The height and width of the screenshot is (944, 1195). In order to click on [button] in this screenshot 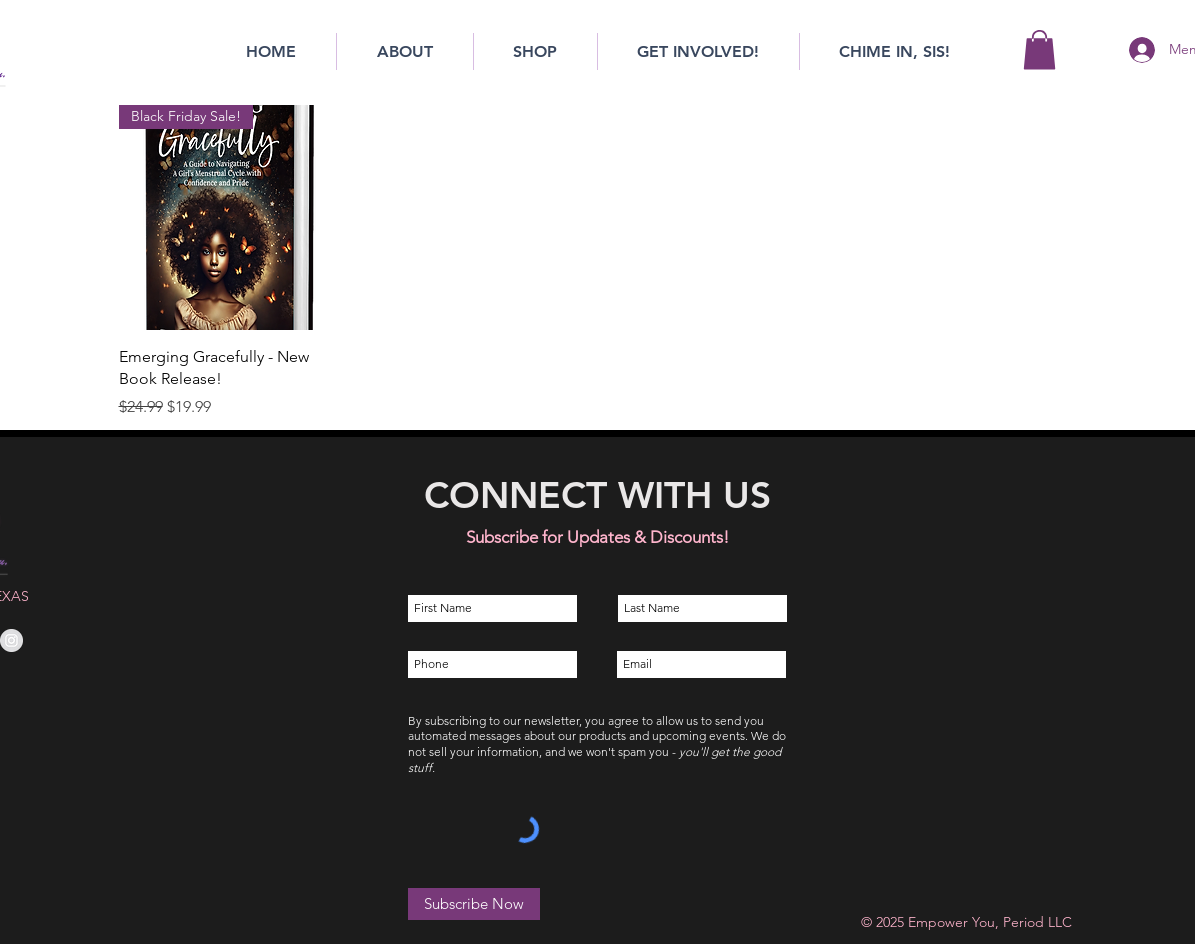, I will do `click(1039, 49)`.